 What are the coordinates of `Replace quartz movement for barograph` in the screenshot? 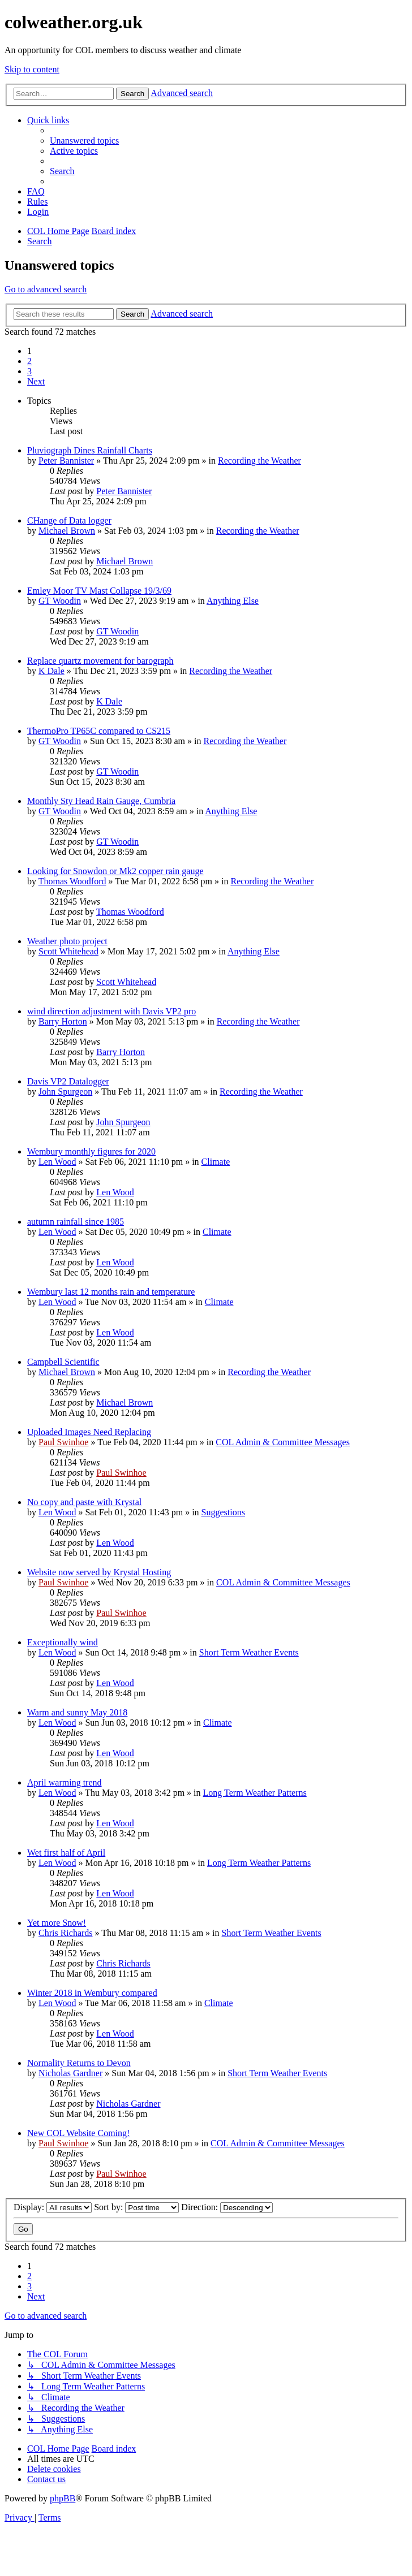 It's located at (100, 660).